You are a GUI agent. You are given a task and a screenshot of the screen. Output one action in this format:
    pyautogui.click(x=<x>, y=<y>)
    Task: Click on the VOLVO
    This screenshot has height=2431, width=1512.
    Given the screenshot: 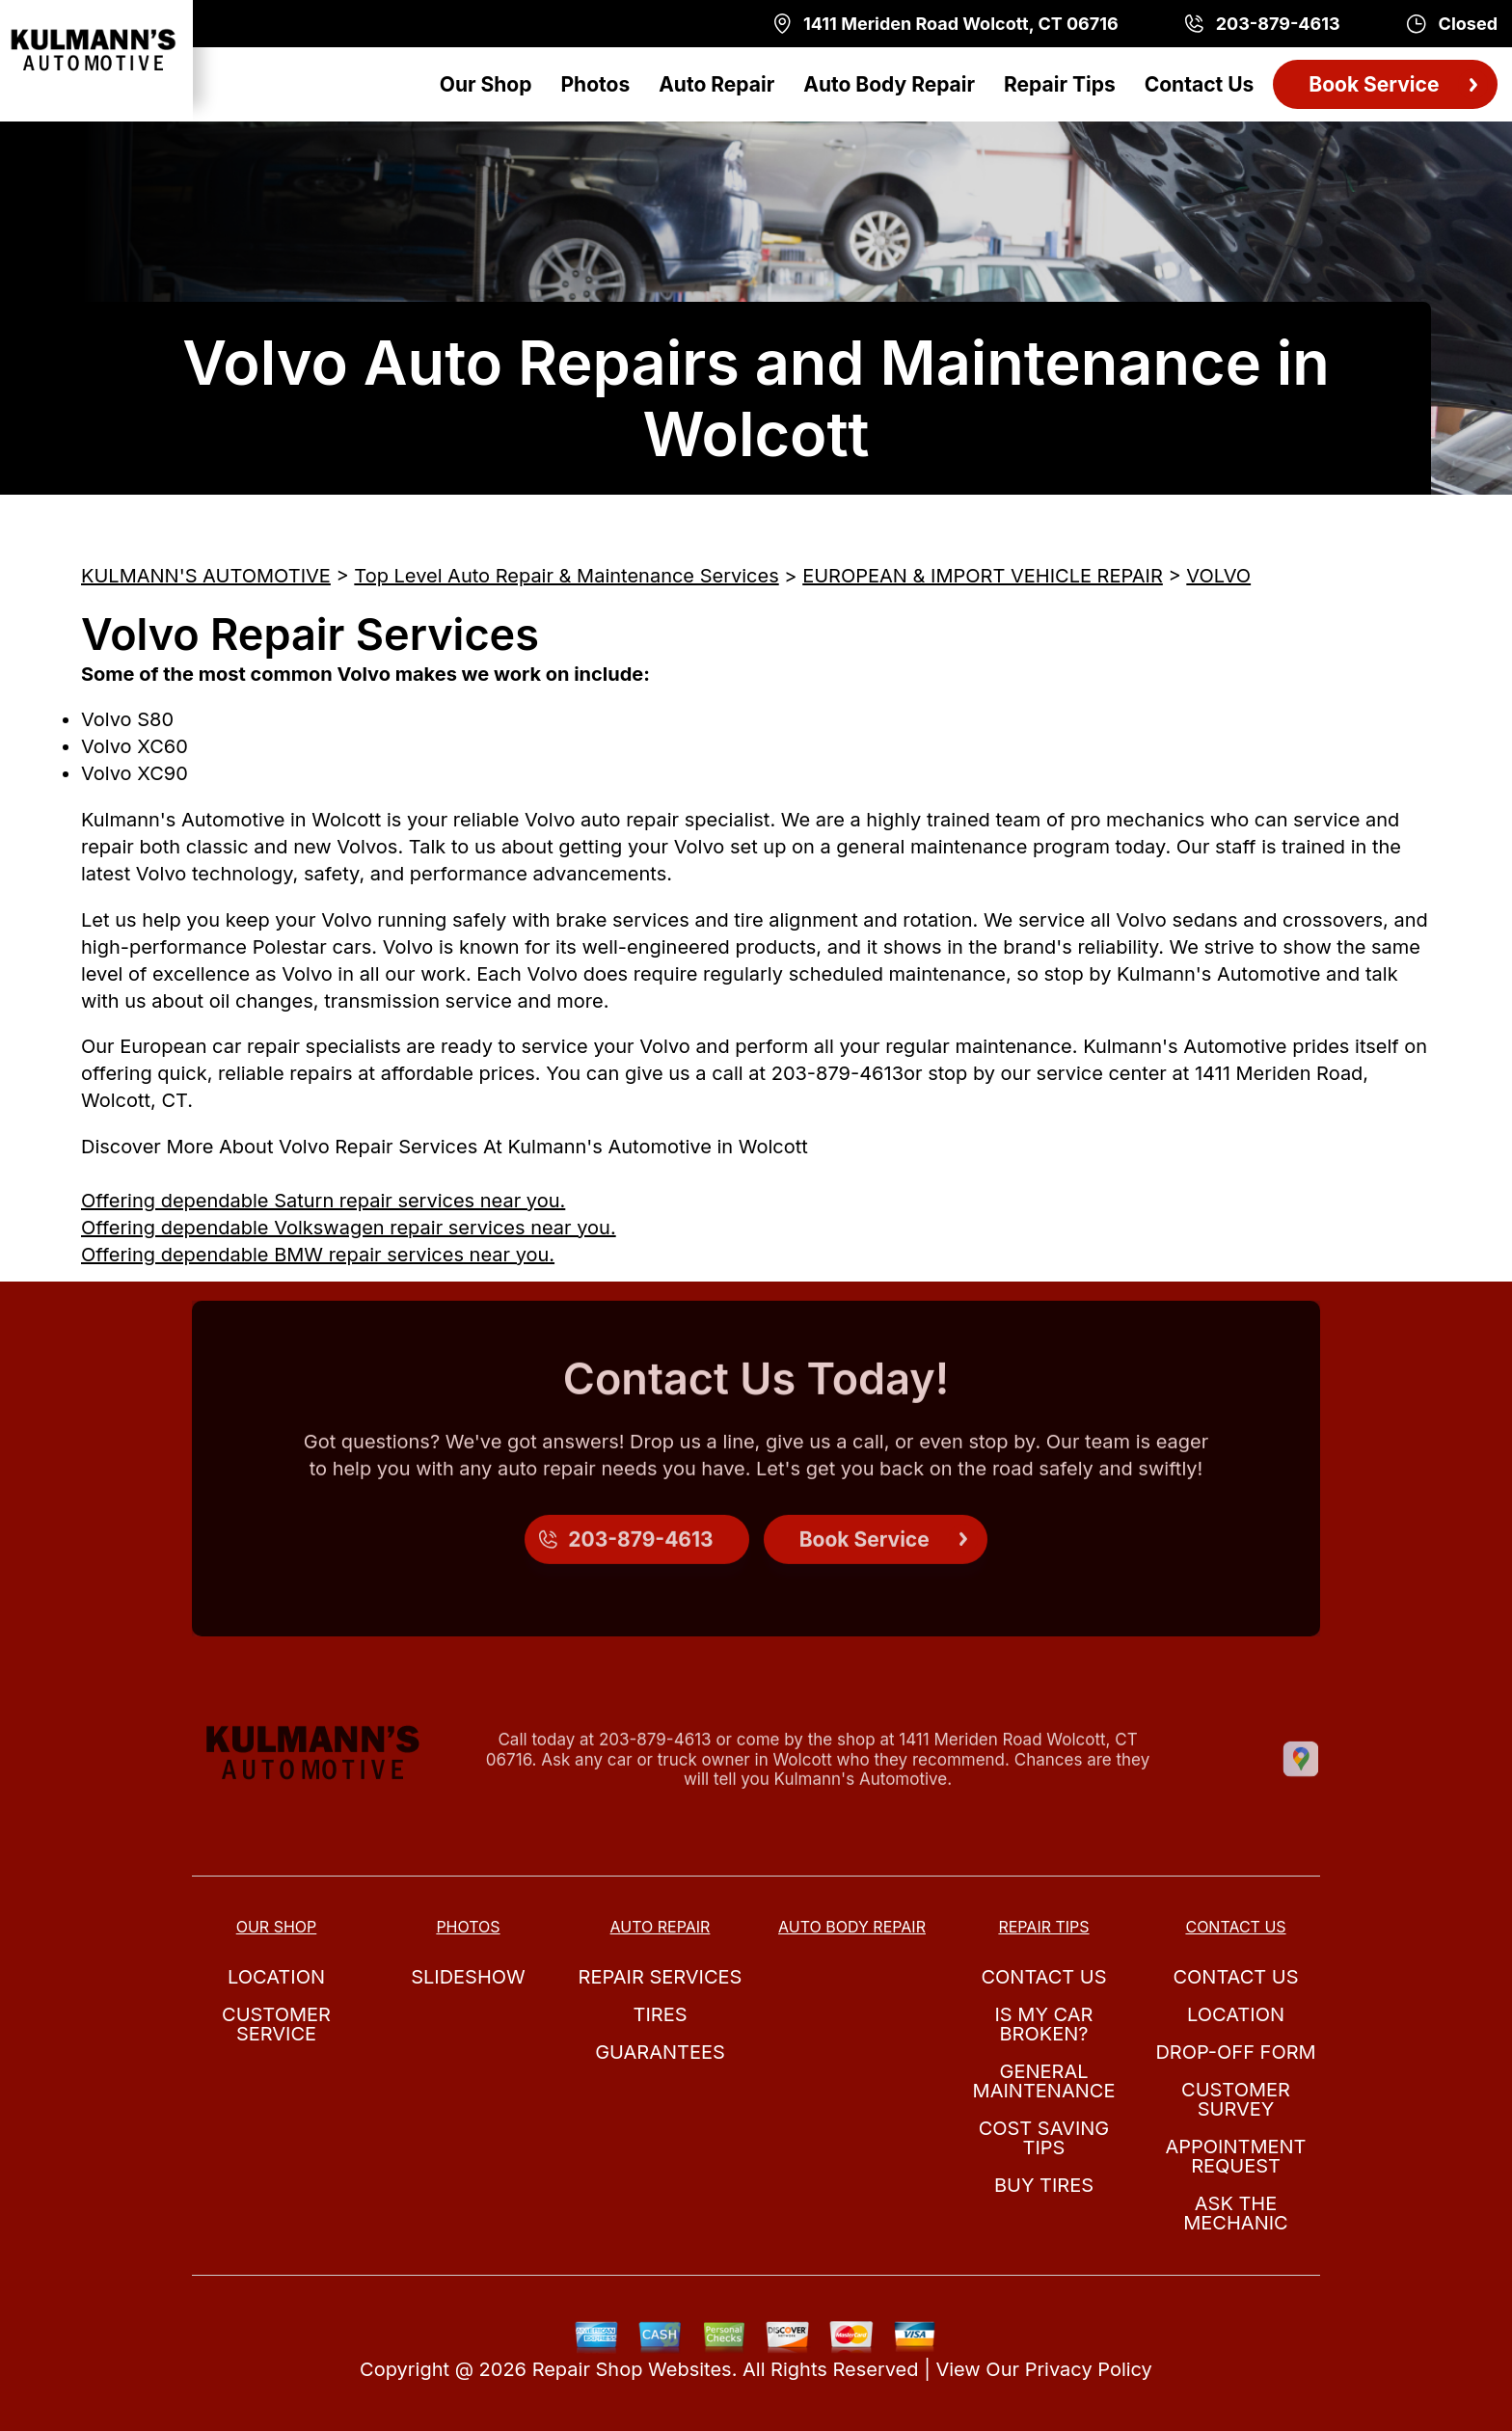 What is the action you would take?
    pyautogui.click(x=1218, y=575)
    